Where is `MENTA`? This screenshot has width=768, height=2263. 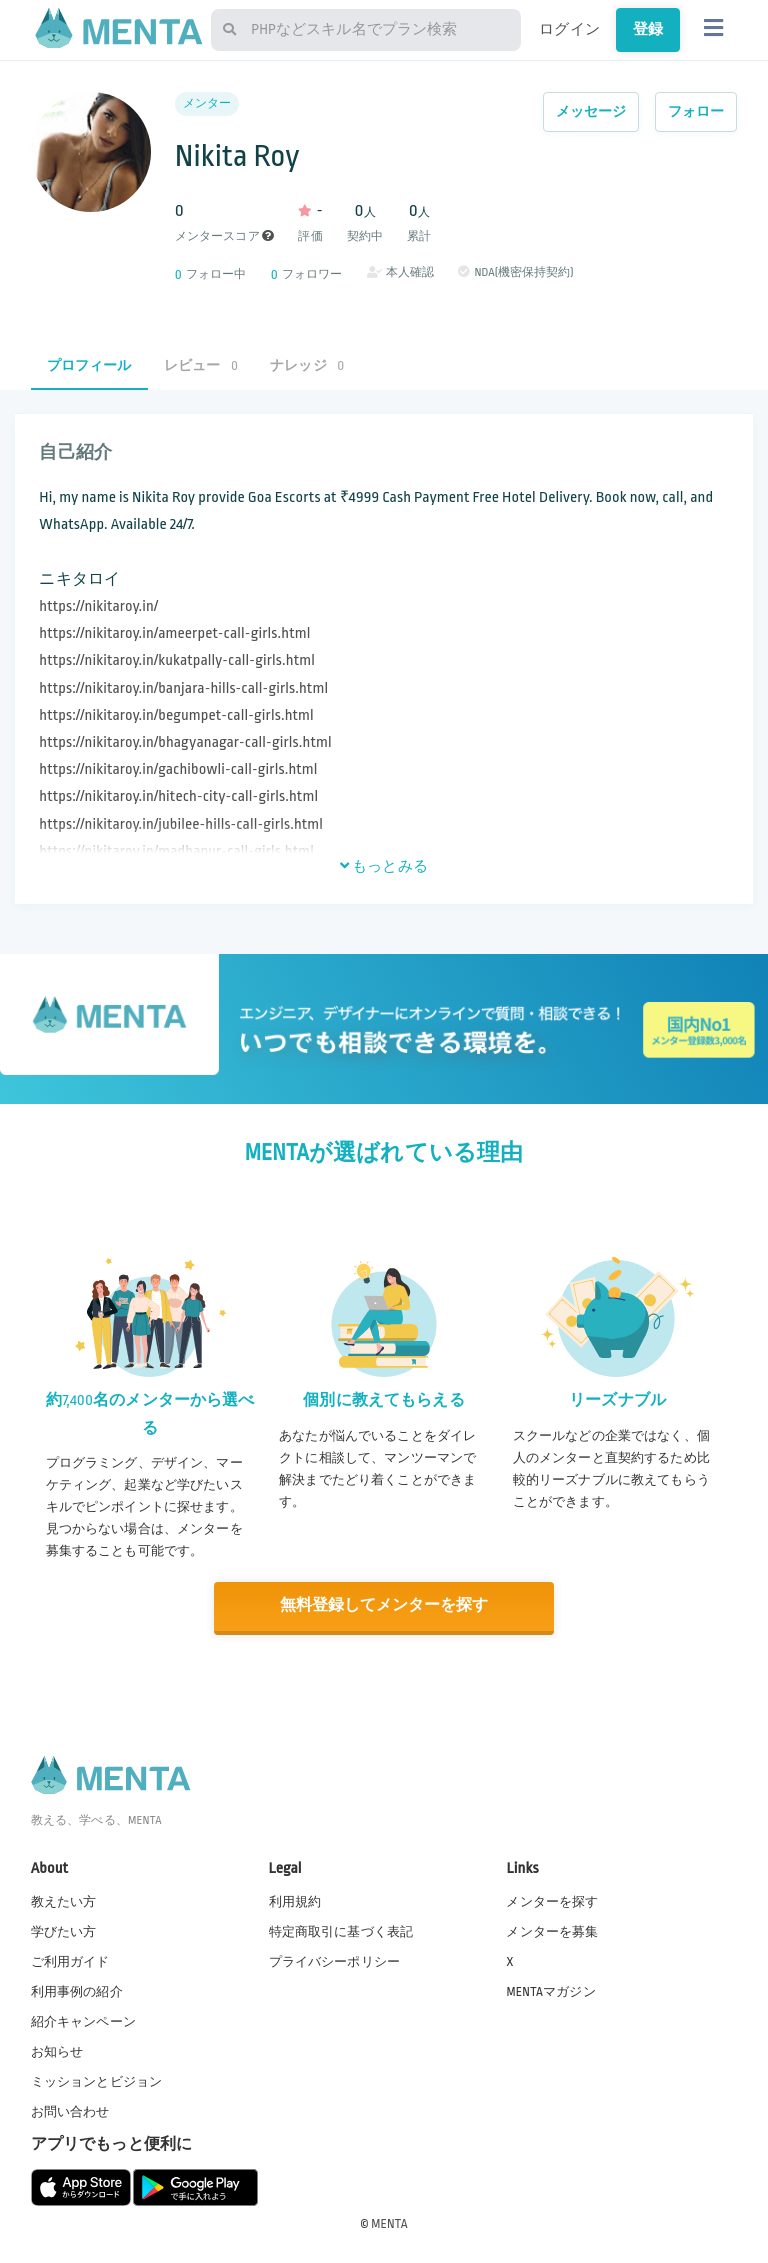 MENTA is located at coordinates (389, 2222).